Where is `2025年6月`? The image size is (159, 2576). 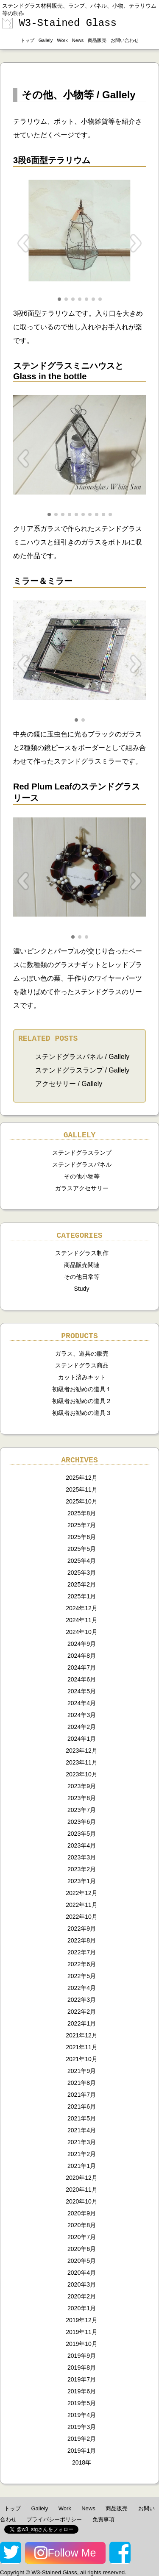
2025年6月 is located at coordinates (81, 1537).